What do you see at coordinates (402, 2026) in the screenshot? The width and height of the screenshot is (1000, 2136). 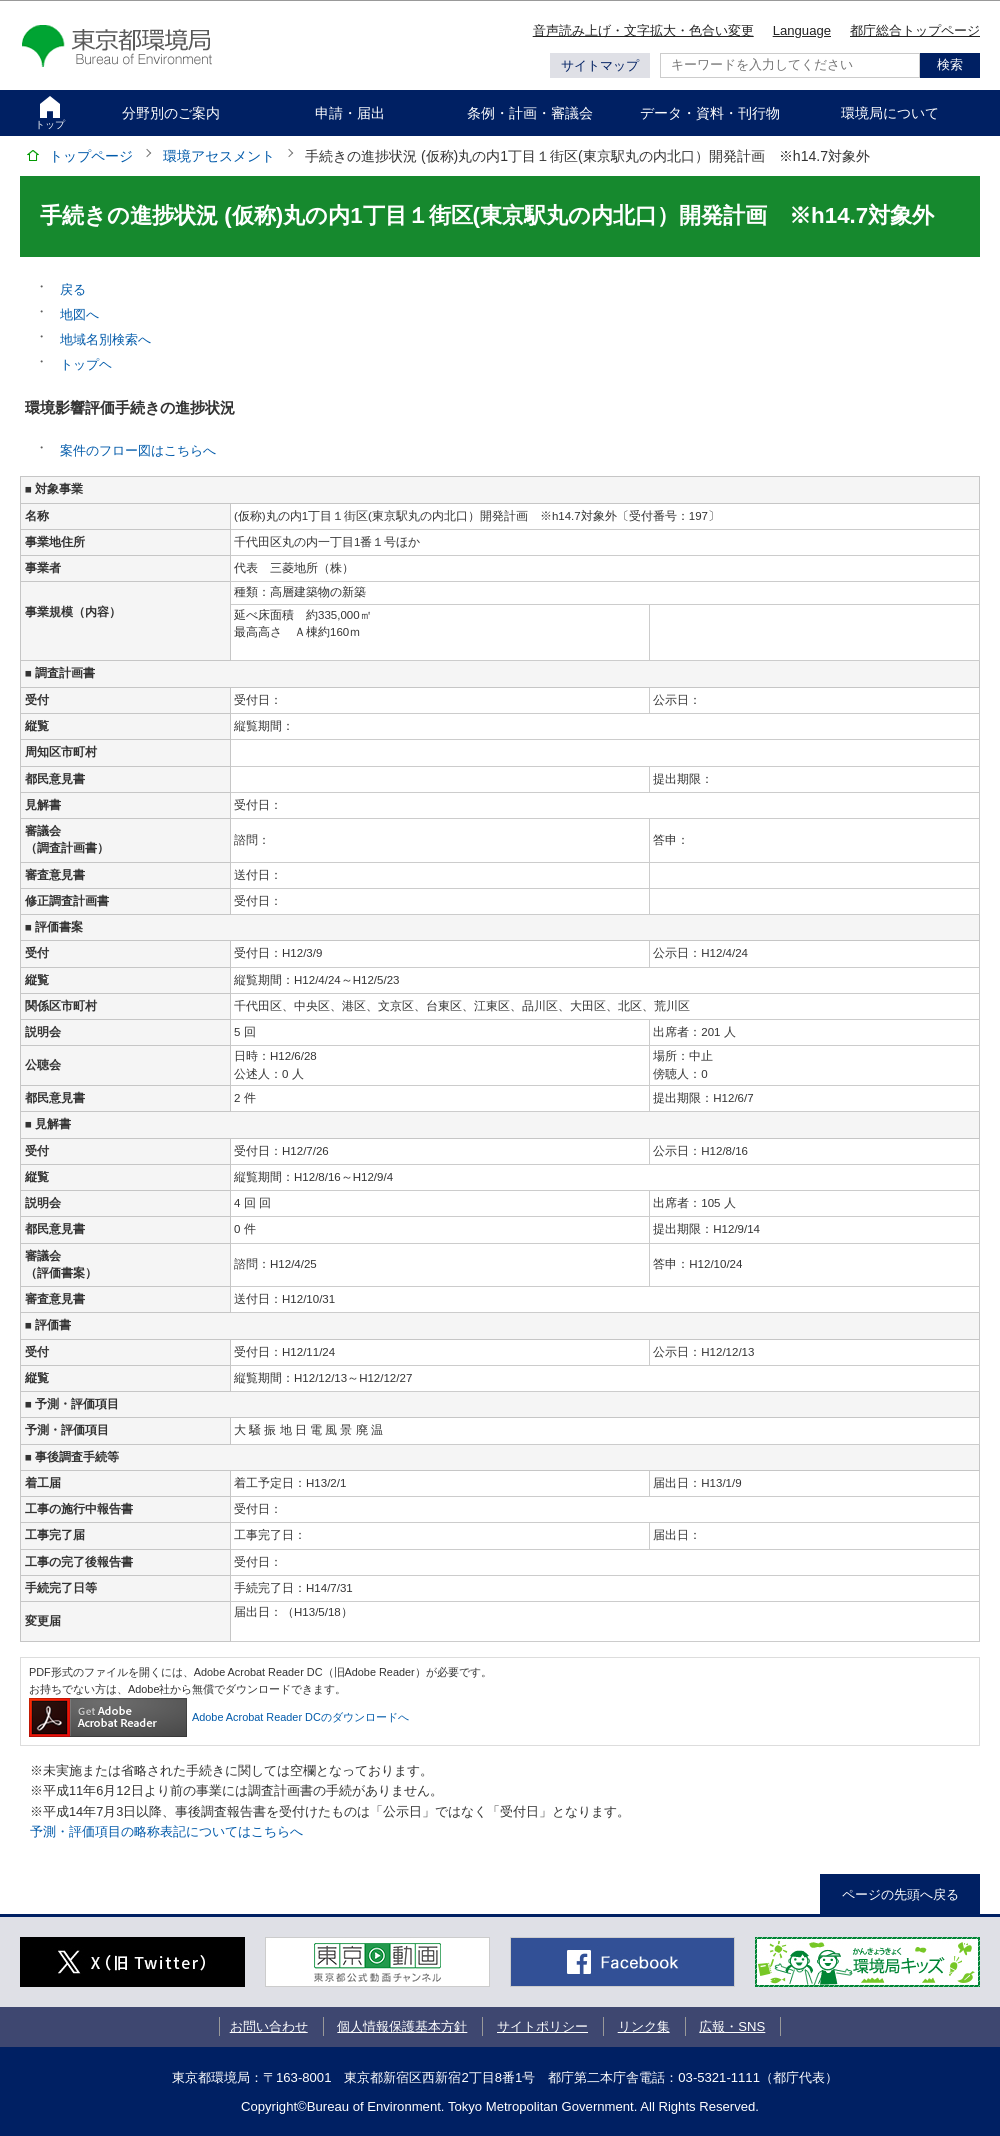 I see `個人情報保護基本方針` at bounding box center [402, 2026].